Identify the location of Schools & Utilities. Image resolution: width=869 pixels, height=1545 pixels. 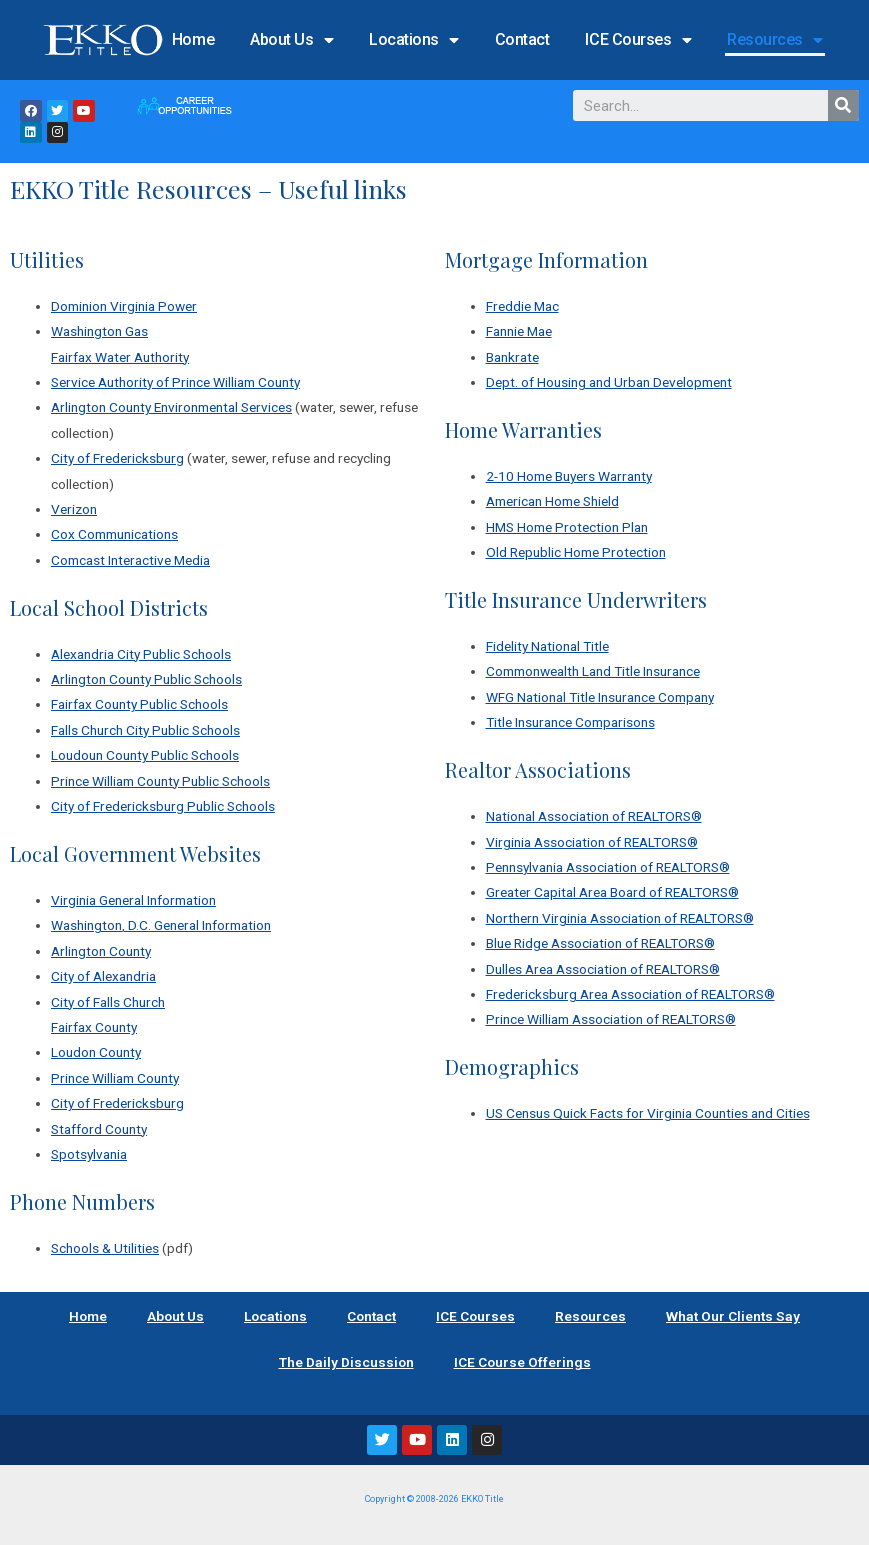
(105, 1248).